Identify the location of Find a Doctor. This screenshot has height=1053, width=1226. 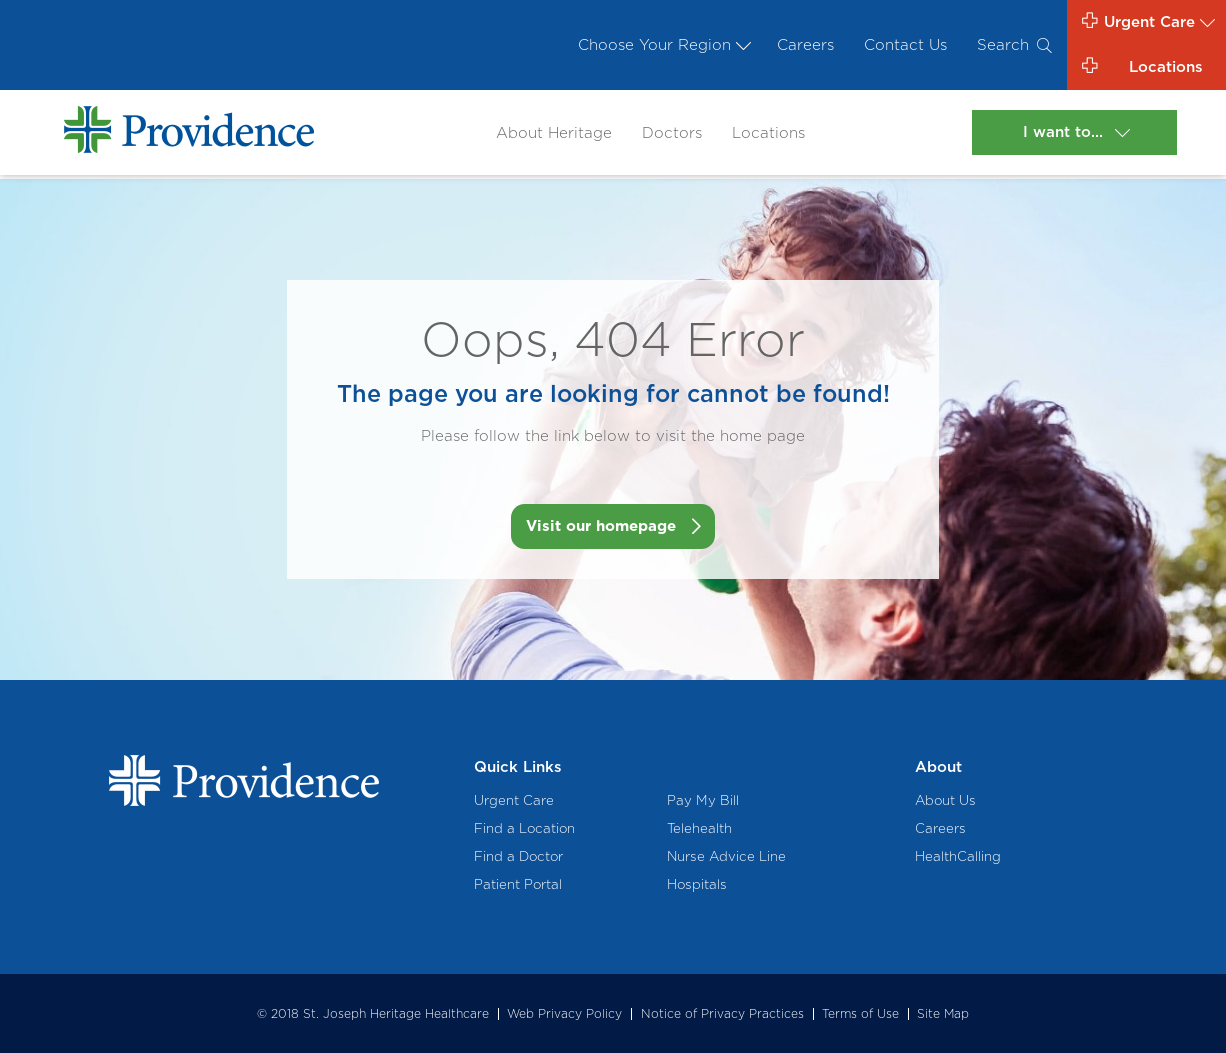
(518, 856).